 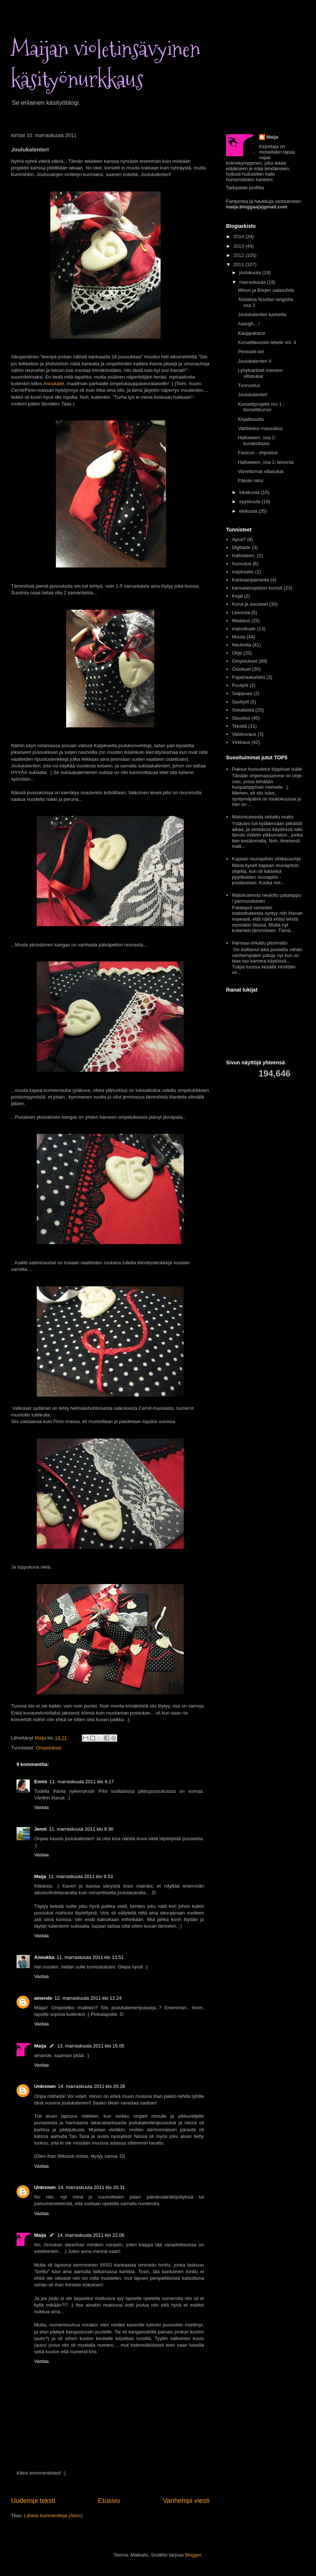 What do you see at coordinates (261, 407) in the screenshot?
I see `Korsettiprojekti nro 1 - korsettikurssi` at bounding box center [261, 407].